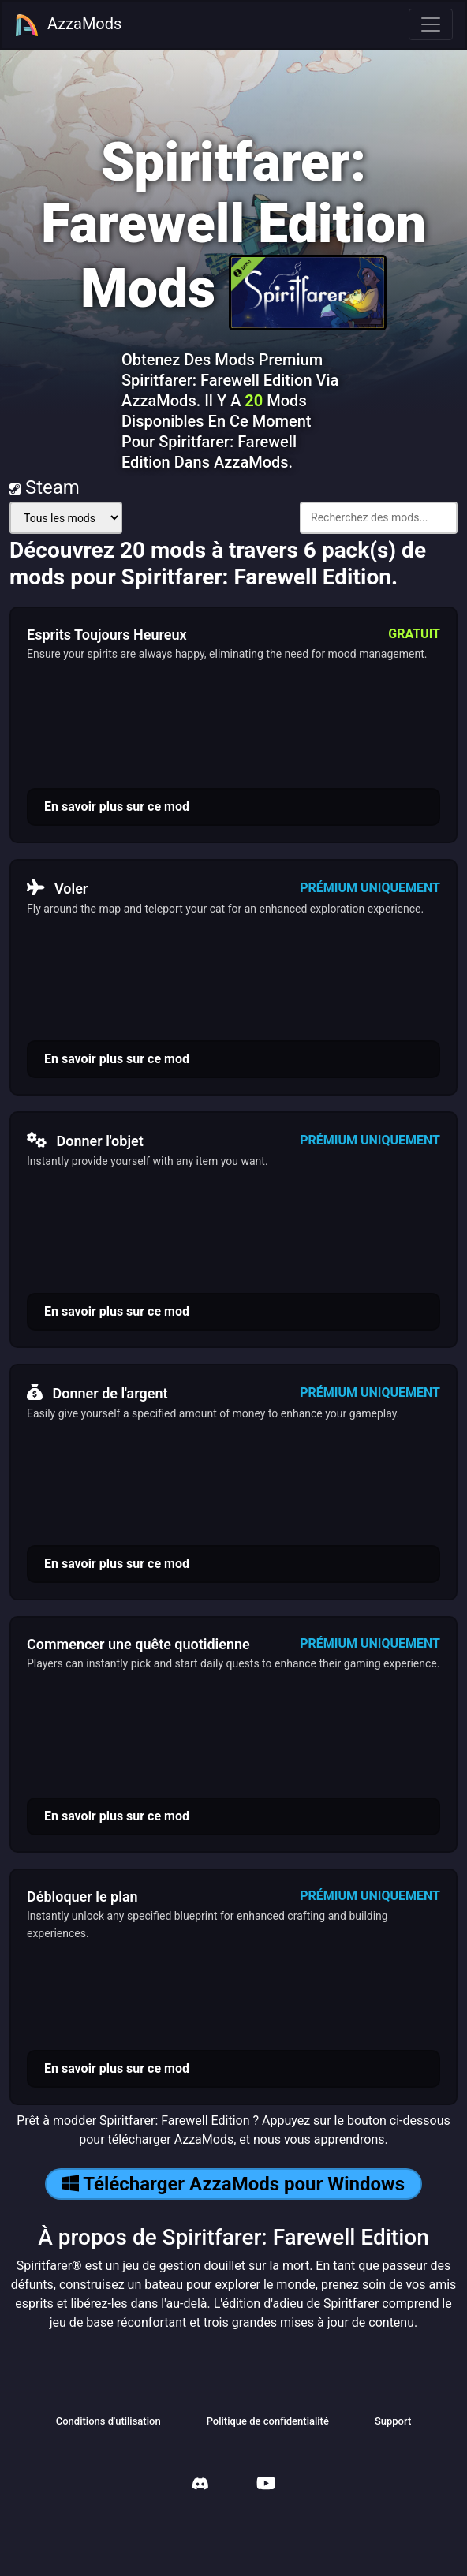 This screenshot has width=467, height=2576. I want to click on Steam, so click(44, 487).